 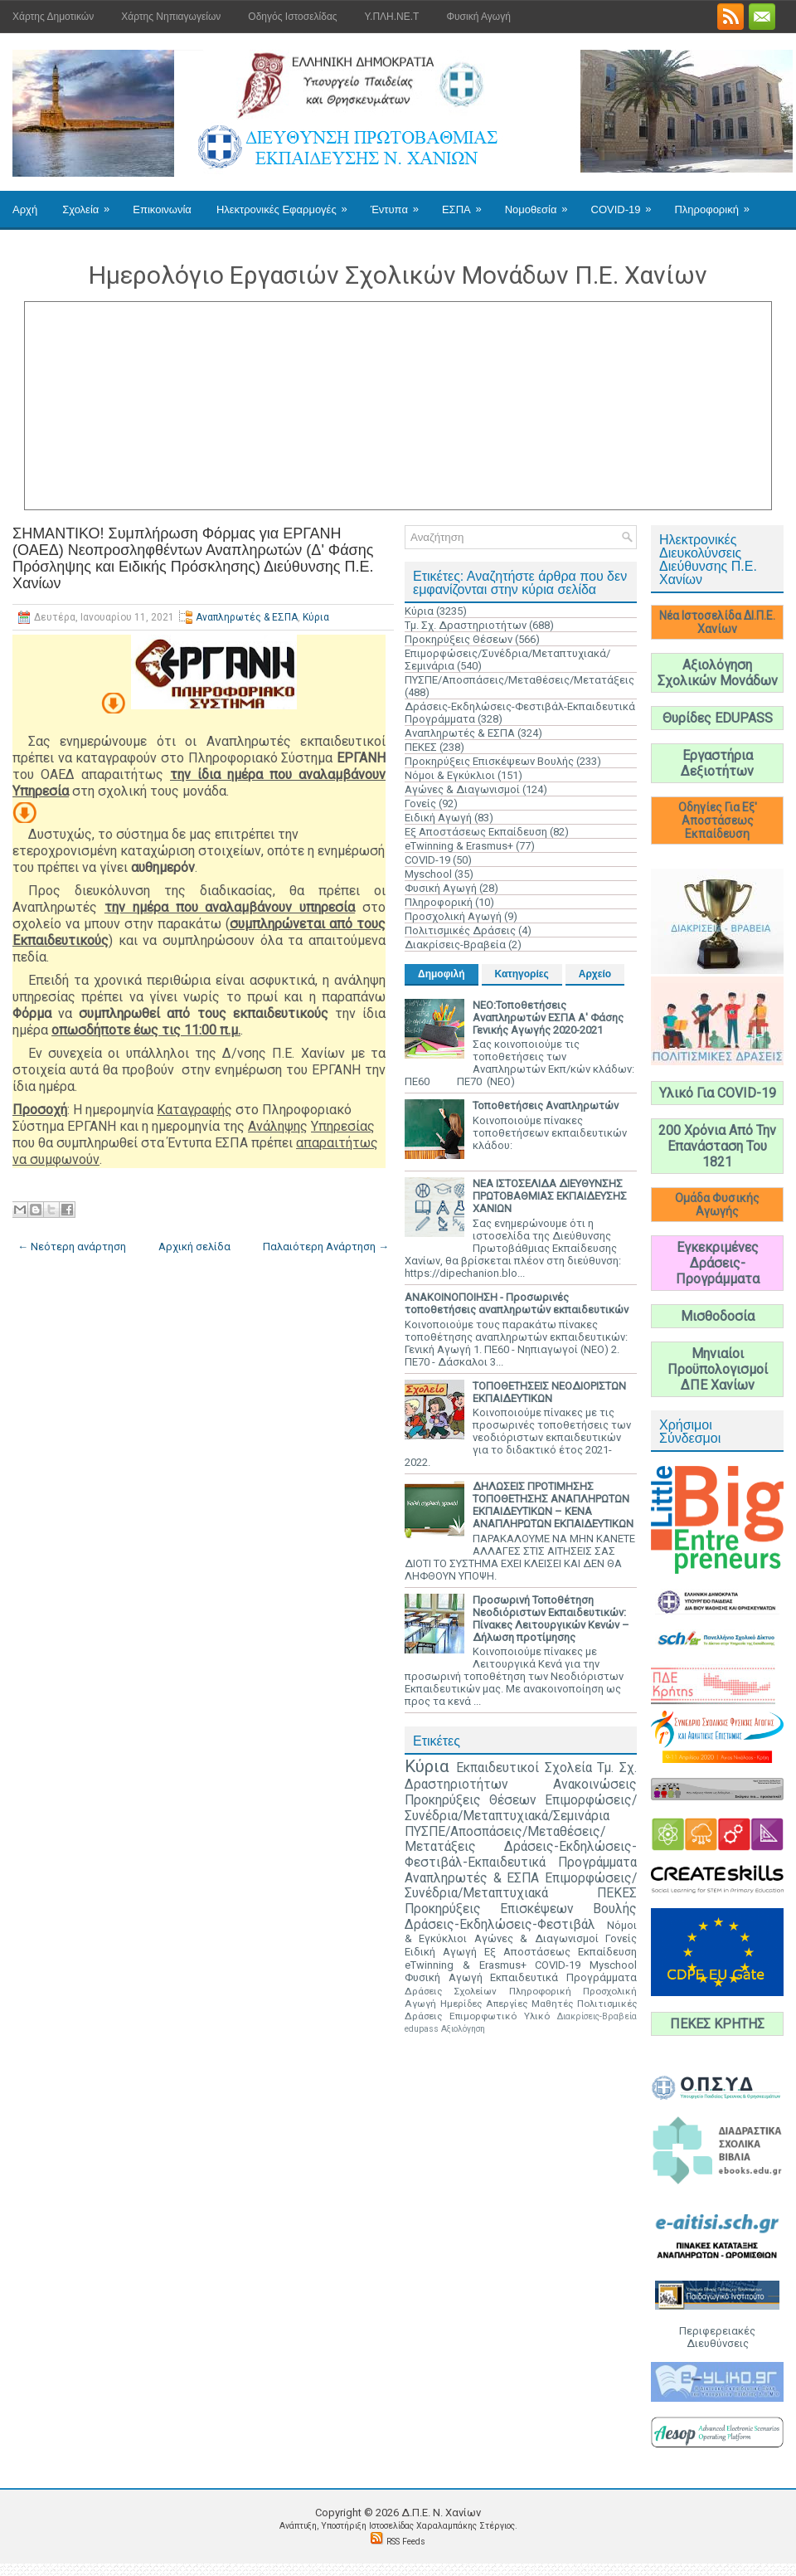 What do you see at coordinates (499, 2016) in the screenshot?
I see `Επιμορφωτικό Υλικό` at bounding box center [499, 2016].